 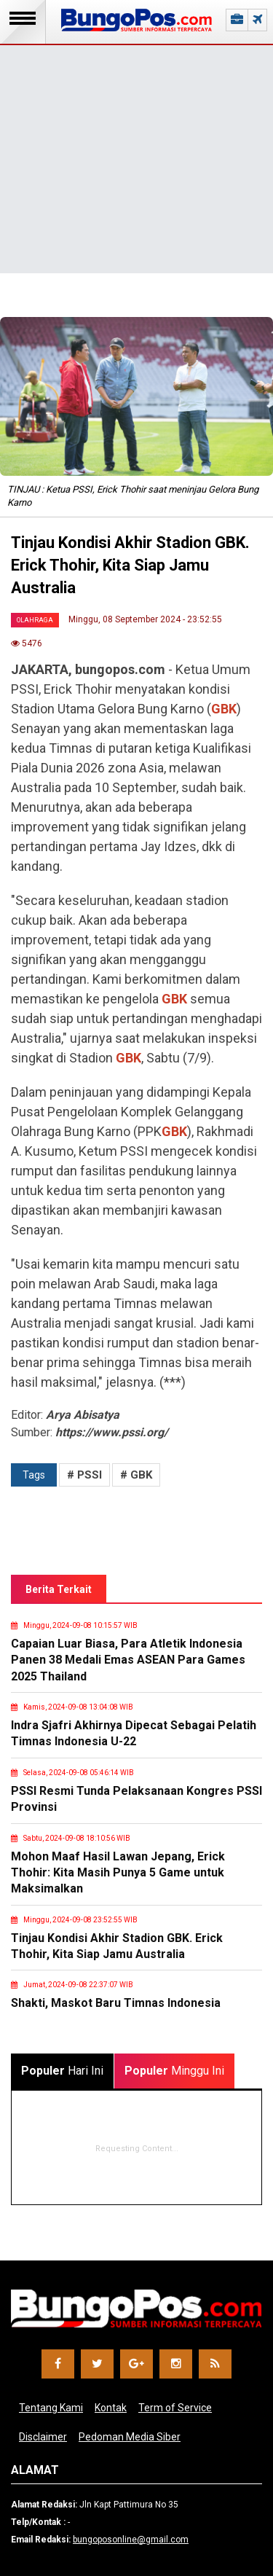 I want to click on bungoposonline@gmail.com, so click(x=131, y=2539).